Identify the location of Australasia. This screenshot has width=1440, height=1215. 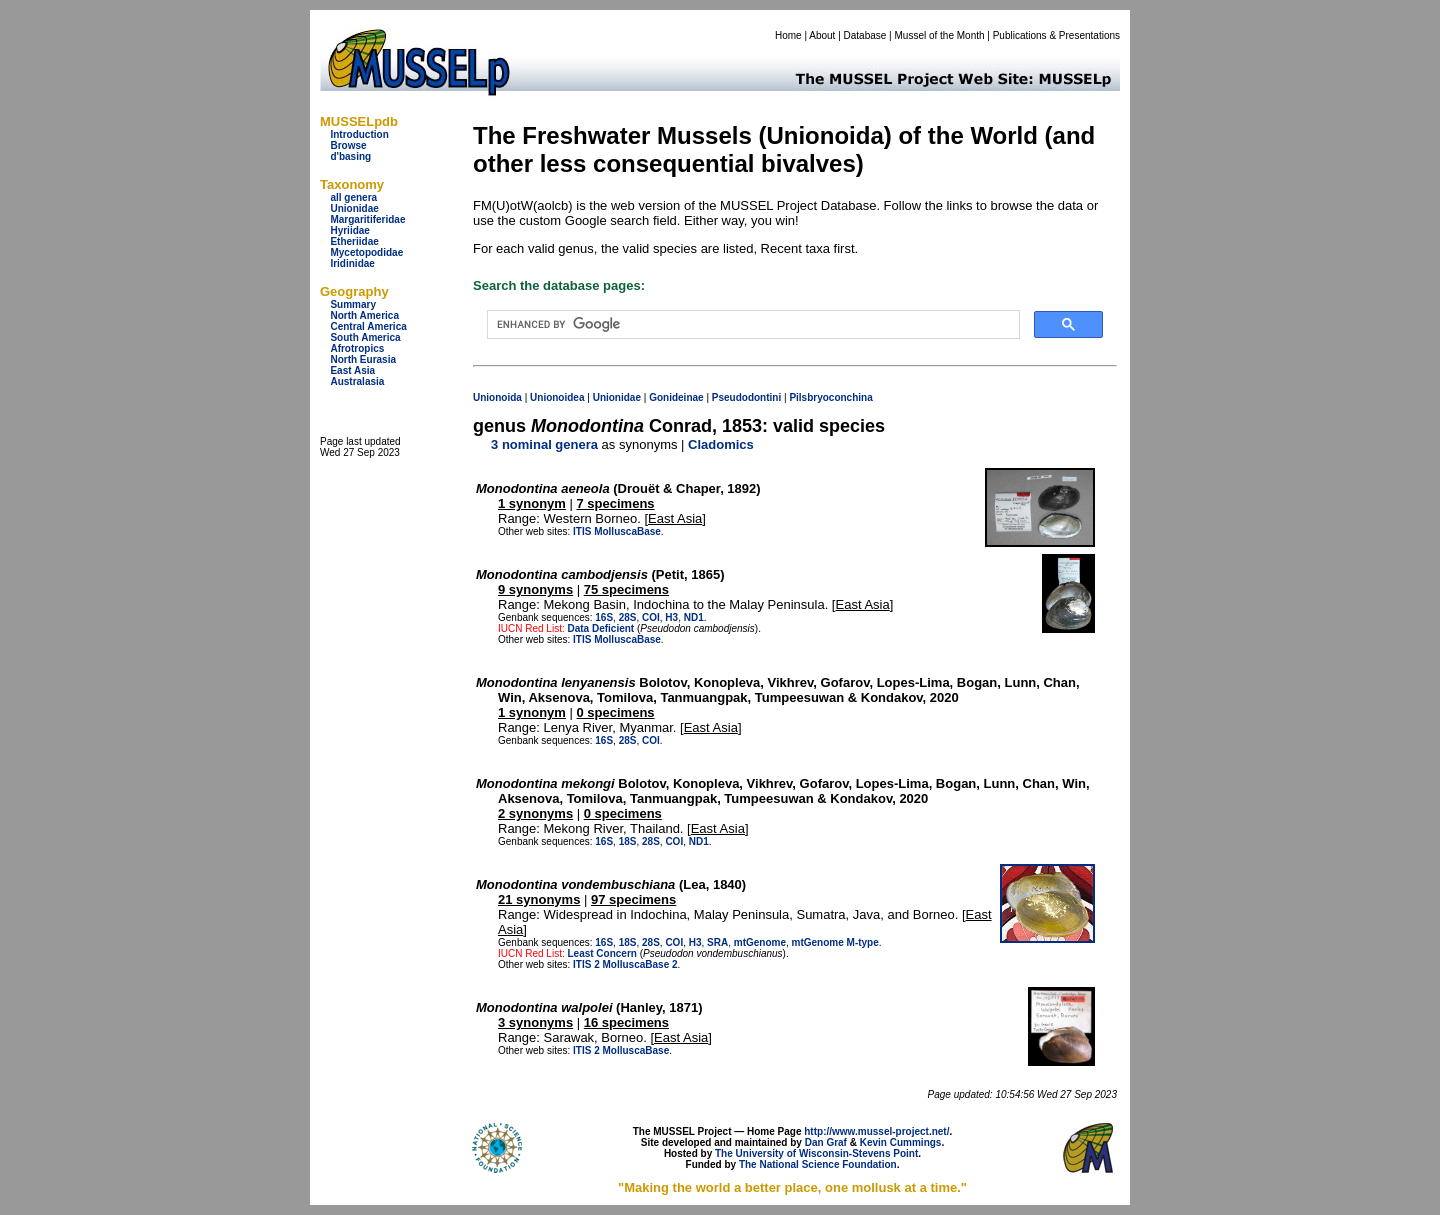
(357, 381).